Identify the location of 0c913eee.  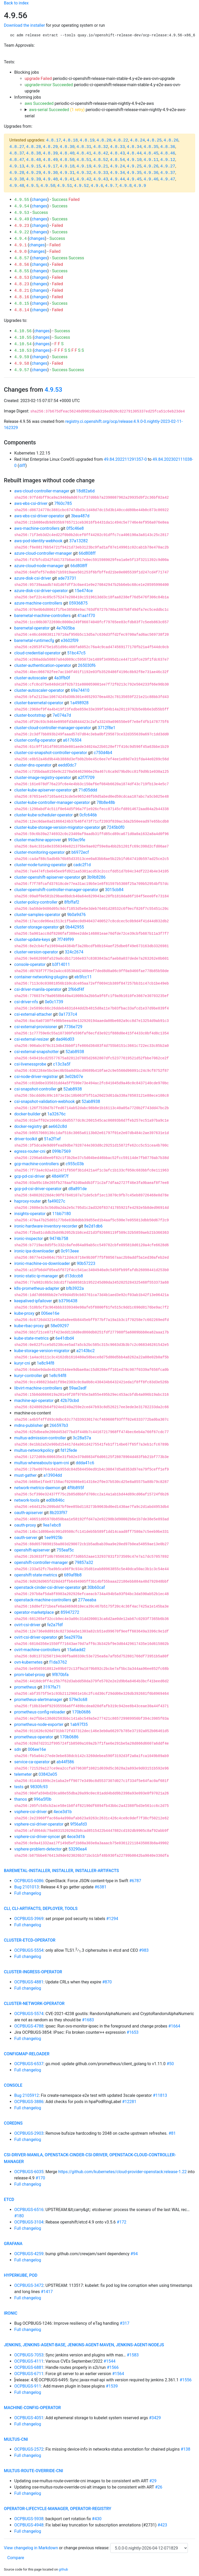
(70, 1251).